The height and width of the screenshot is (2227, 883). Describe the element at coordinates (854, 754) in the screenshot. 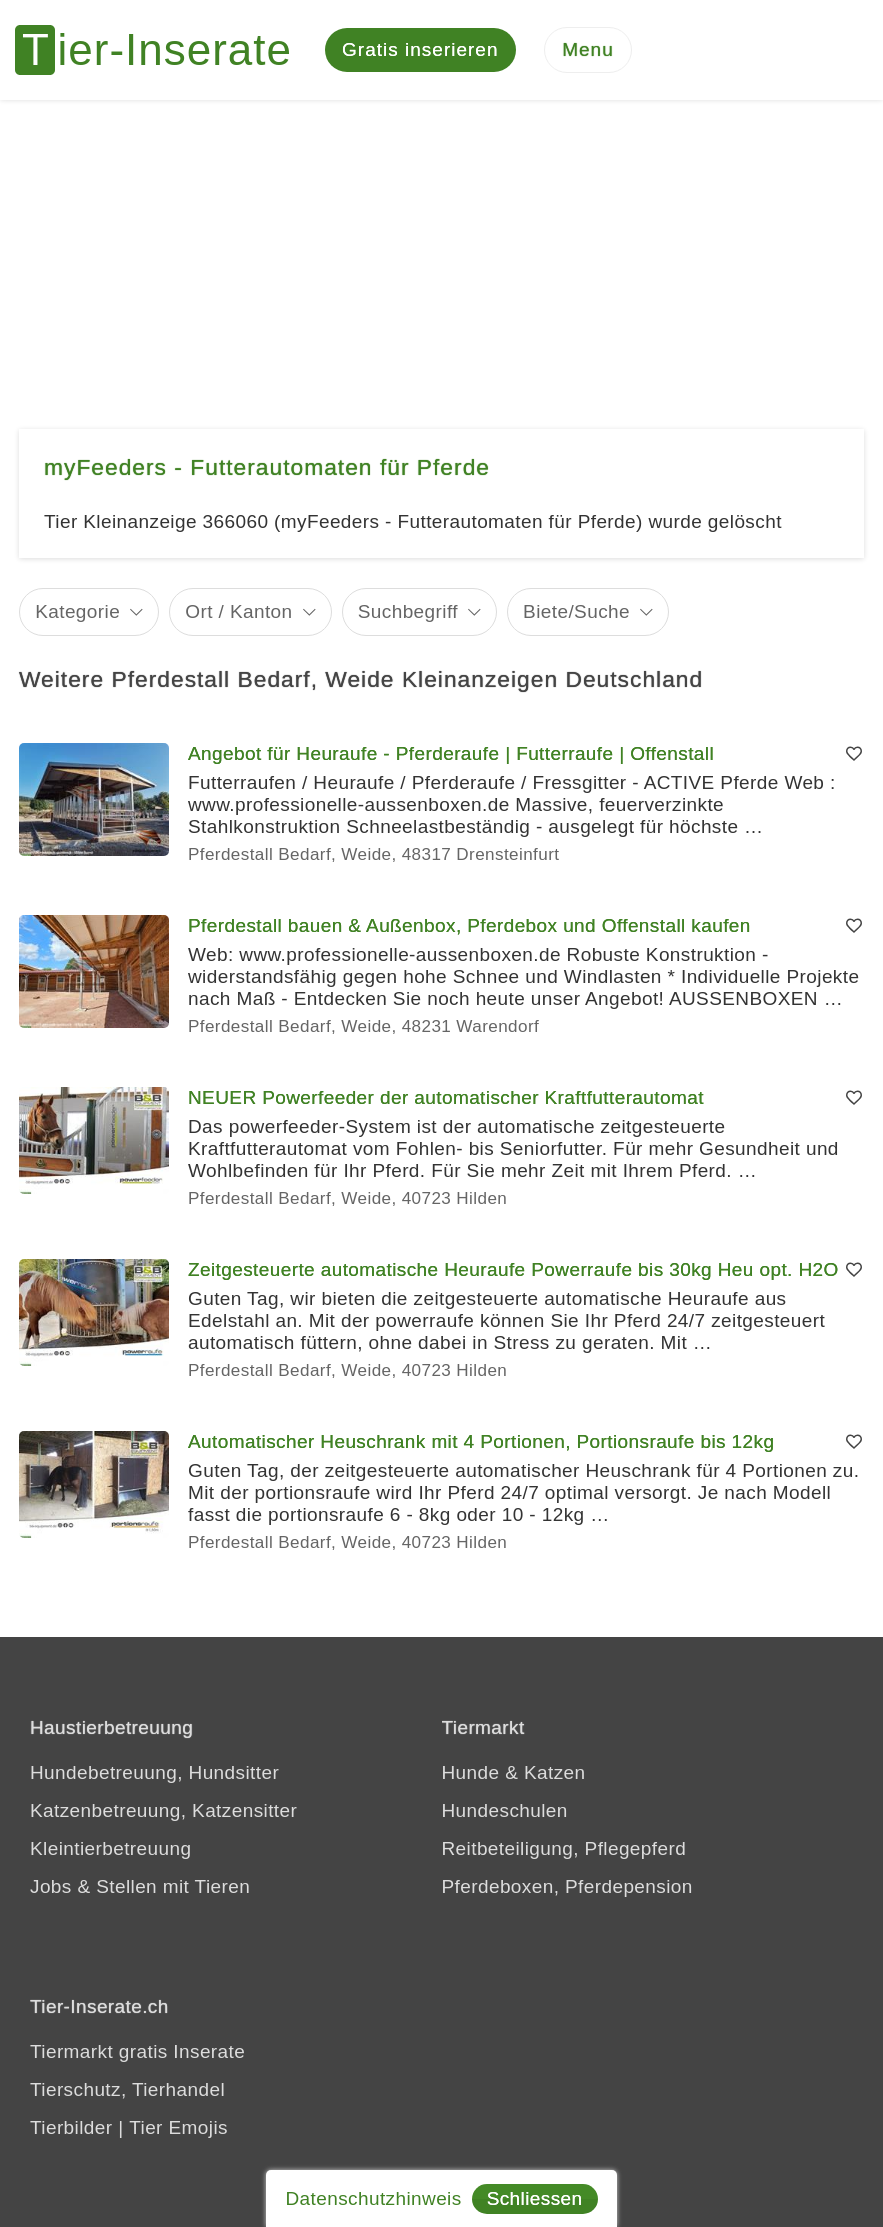

I see `[Merken]` at that location.